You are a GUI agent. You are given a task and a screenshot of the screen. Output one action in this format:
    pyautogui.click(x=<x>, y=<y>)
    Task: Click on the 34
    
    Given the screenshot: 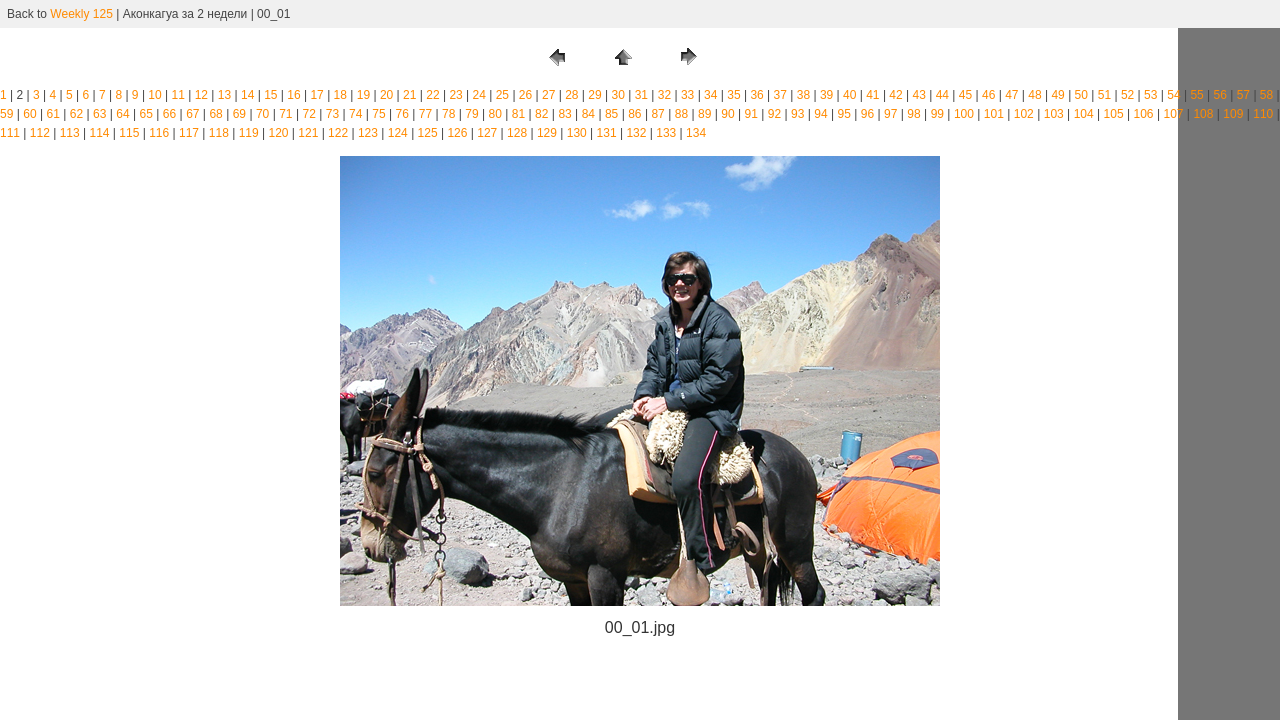 What is the action you would take?
    pyautogui.click(x=710, y=95)
    